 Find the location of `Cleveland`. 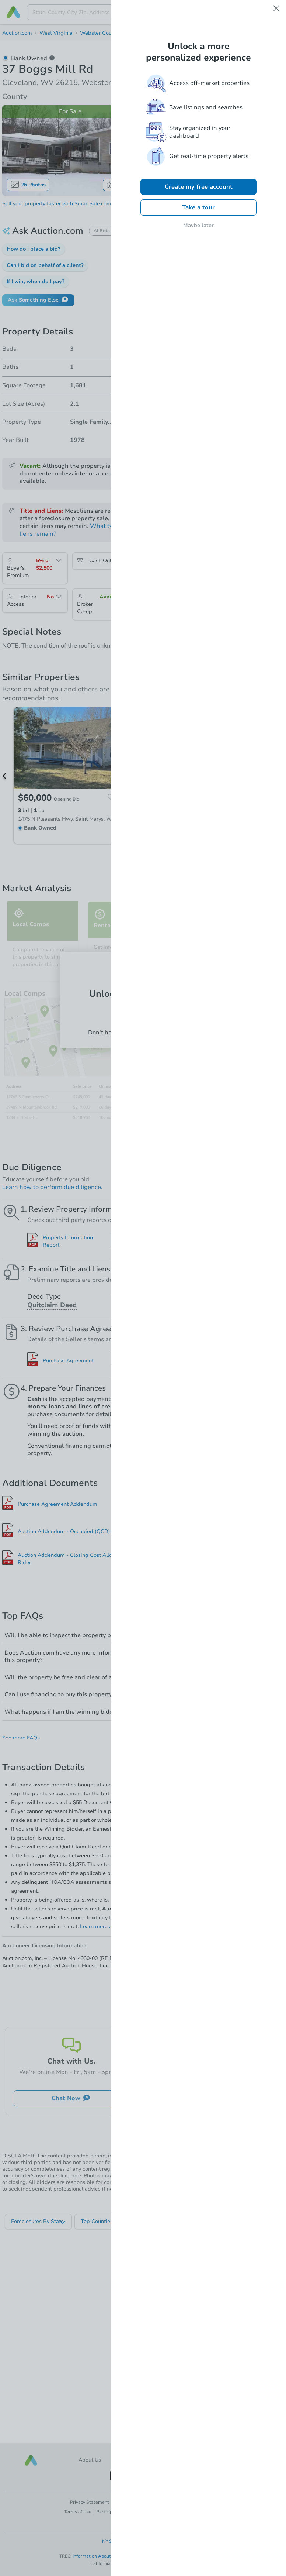

Cleveland is located at coordinates (138, 33).